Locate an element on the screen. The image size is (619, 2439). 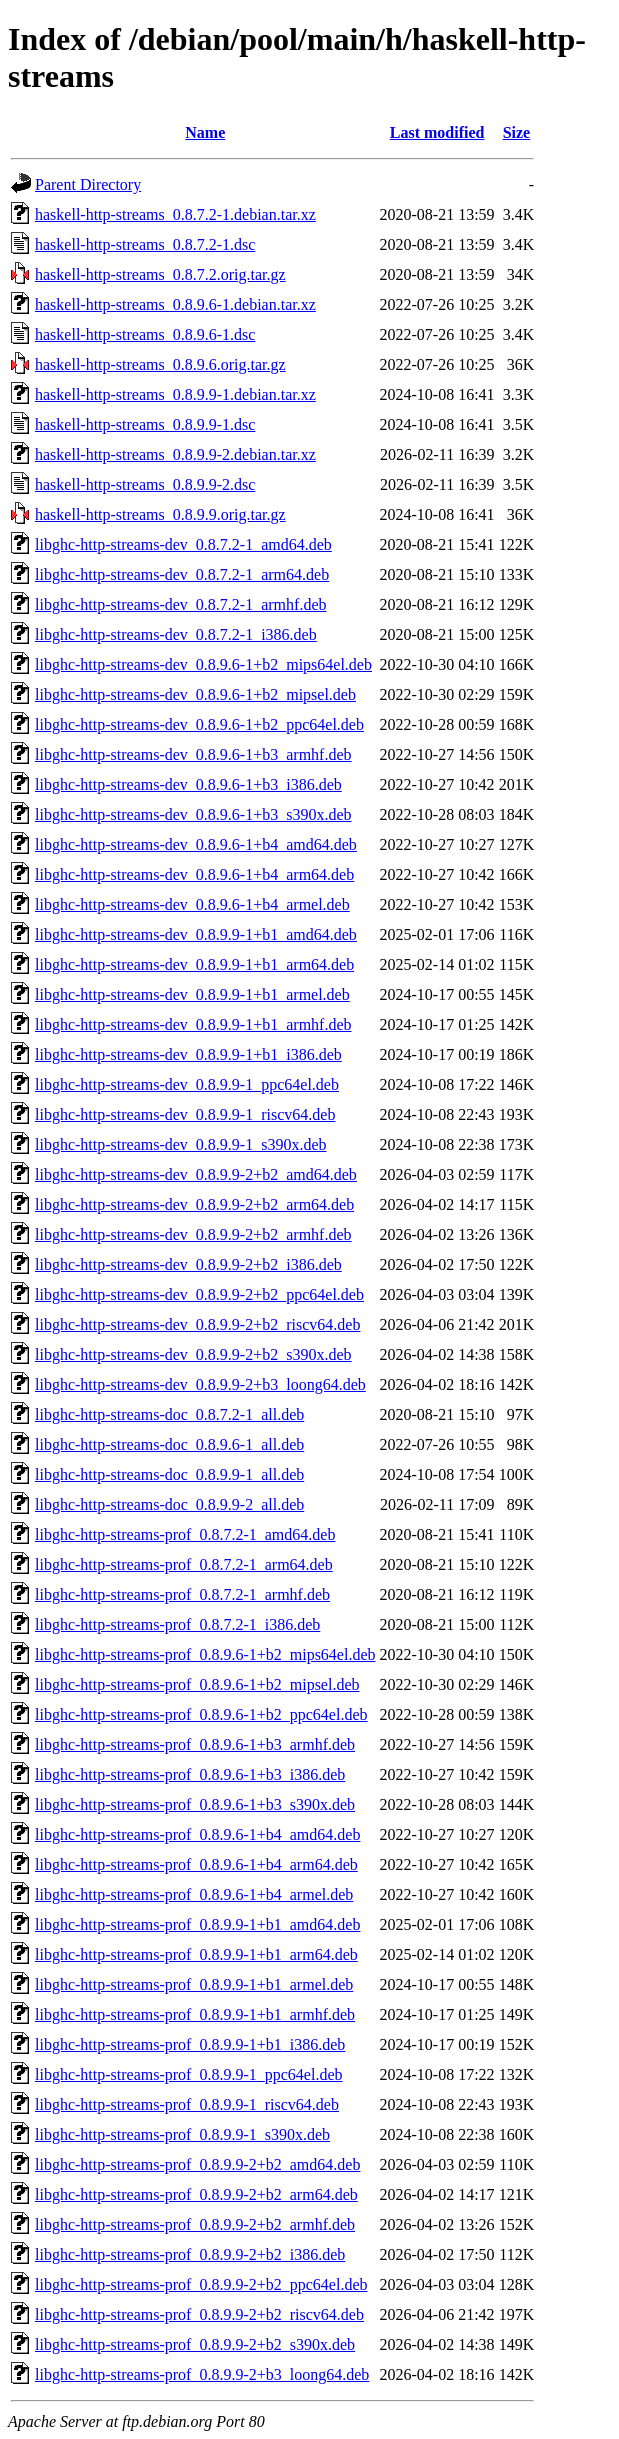
libghc-http-streams-prof_0.8.7.2-1_amd64.deb is located at coordinates (185, 1534).